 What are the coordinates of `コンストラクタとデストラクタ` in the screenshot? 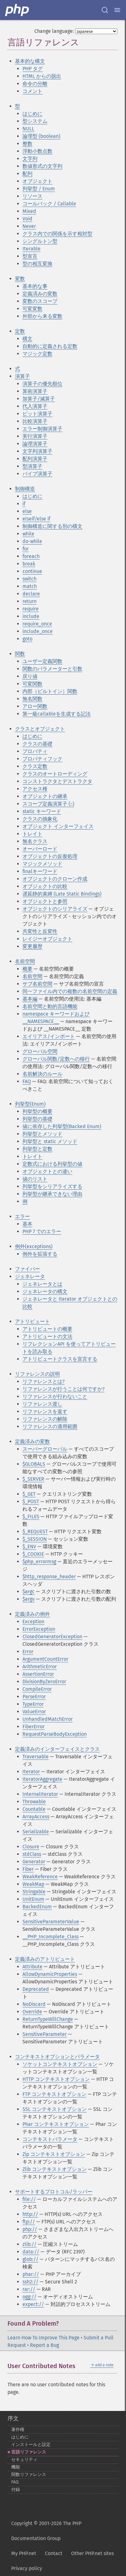 It's located at (57, 781).